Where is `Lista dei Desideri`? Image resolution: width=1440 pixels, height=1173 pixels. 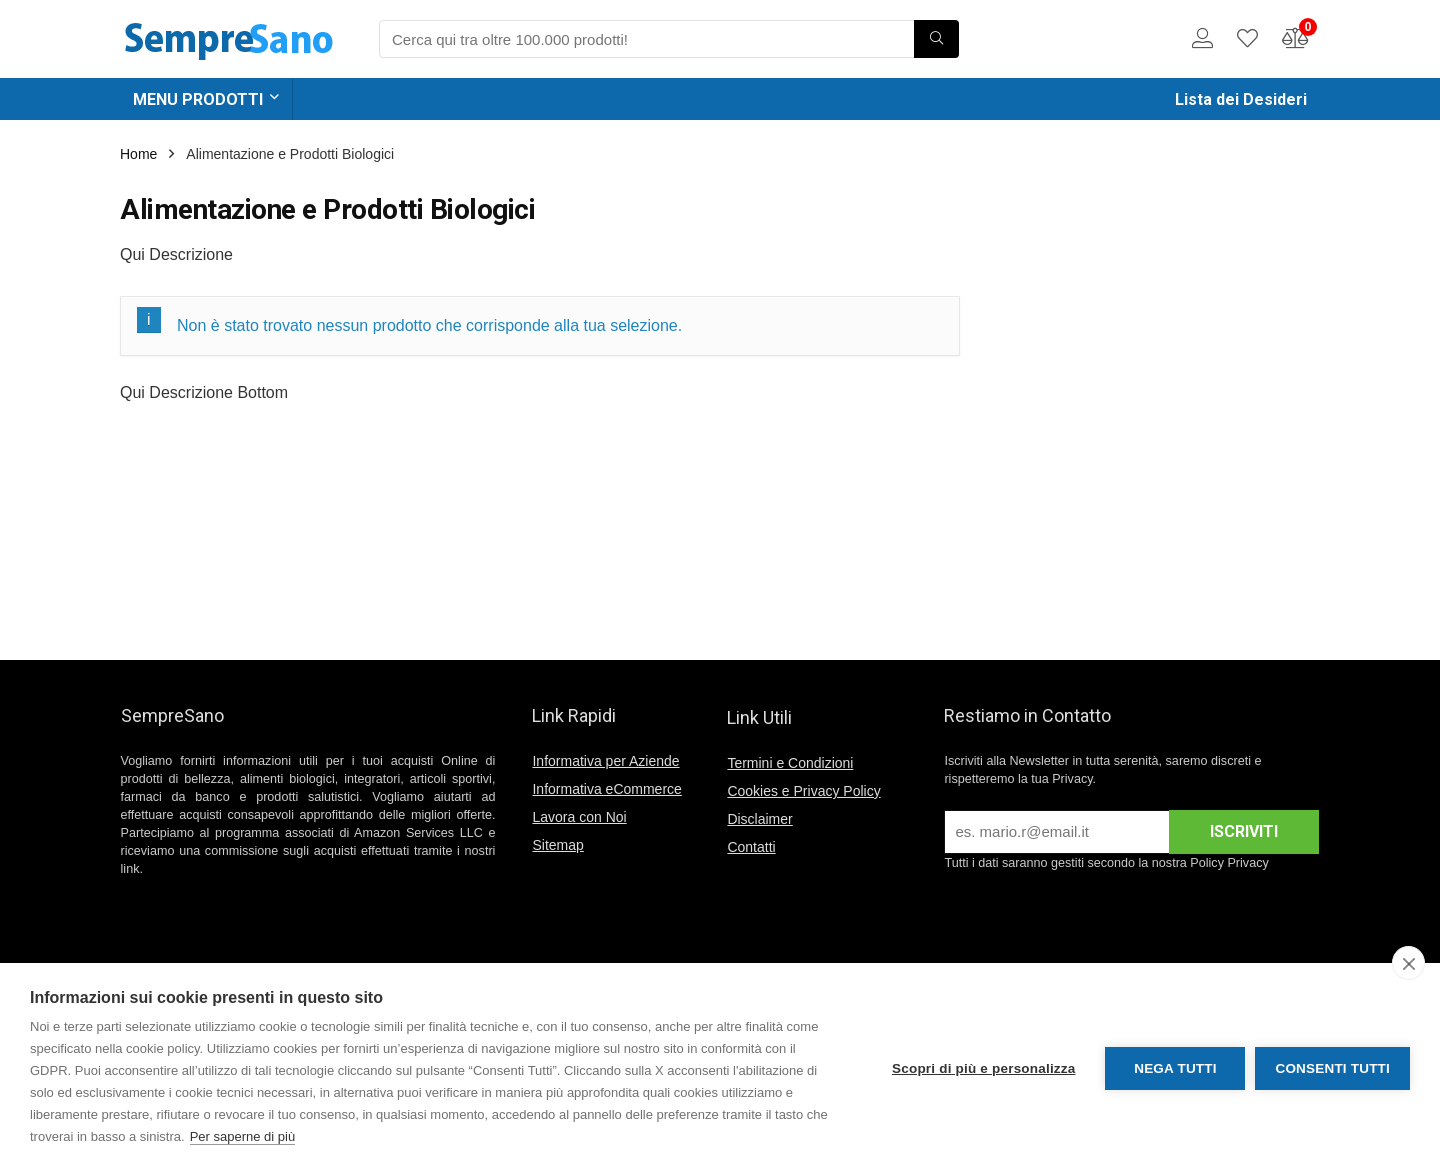
Lista dei Desideri is located at coordinates (1241, 99).